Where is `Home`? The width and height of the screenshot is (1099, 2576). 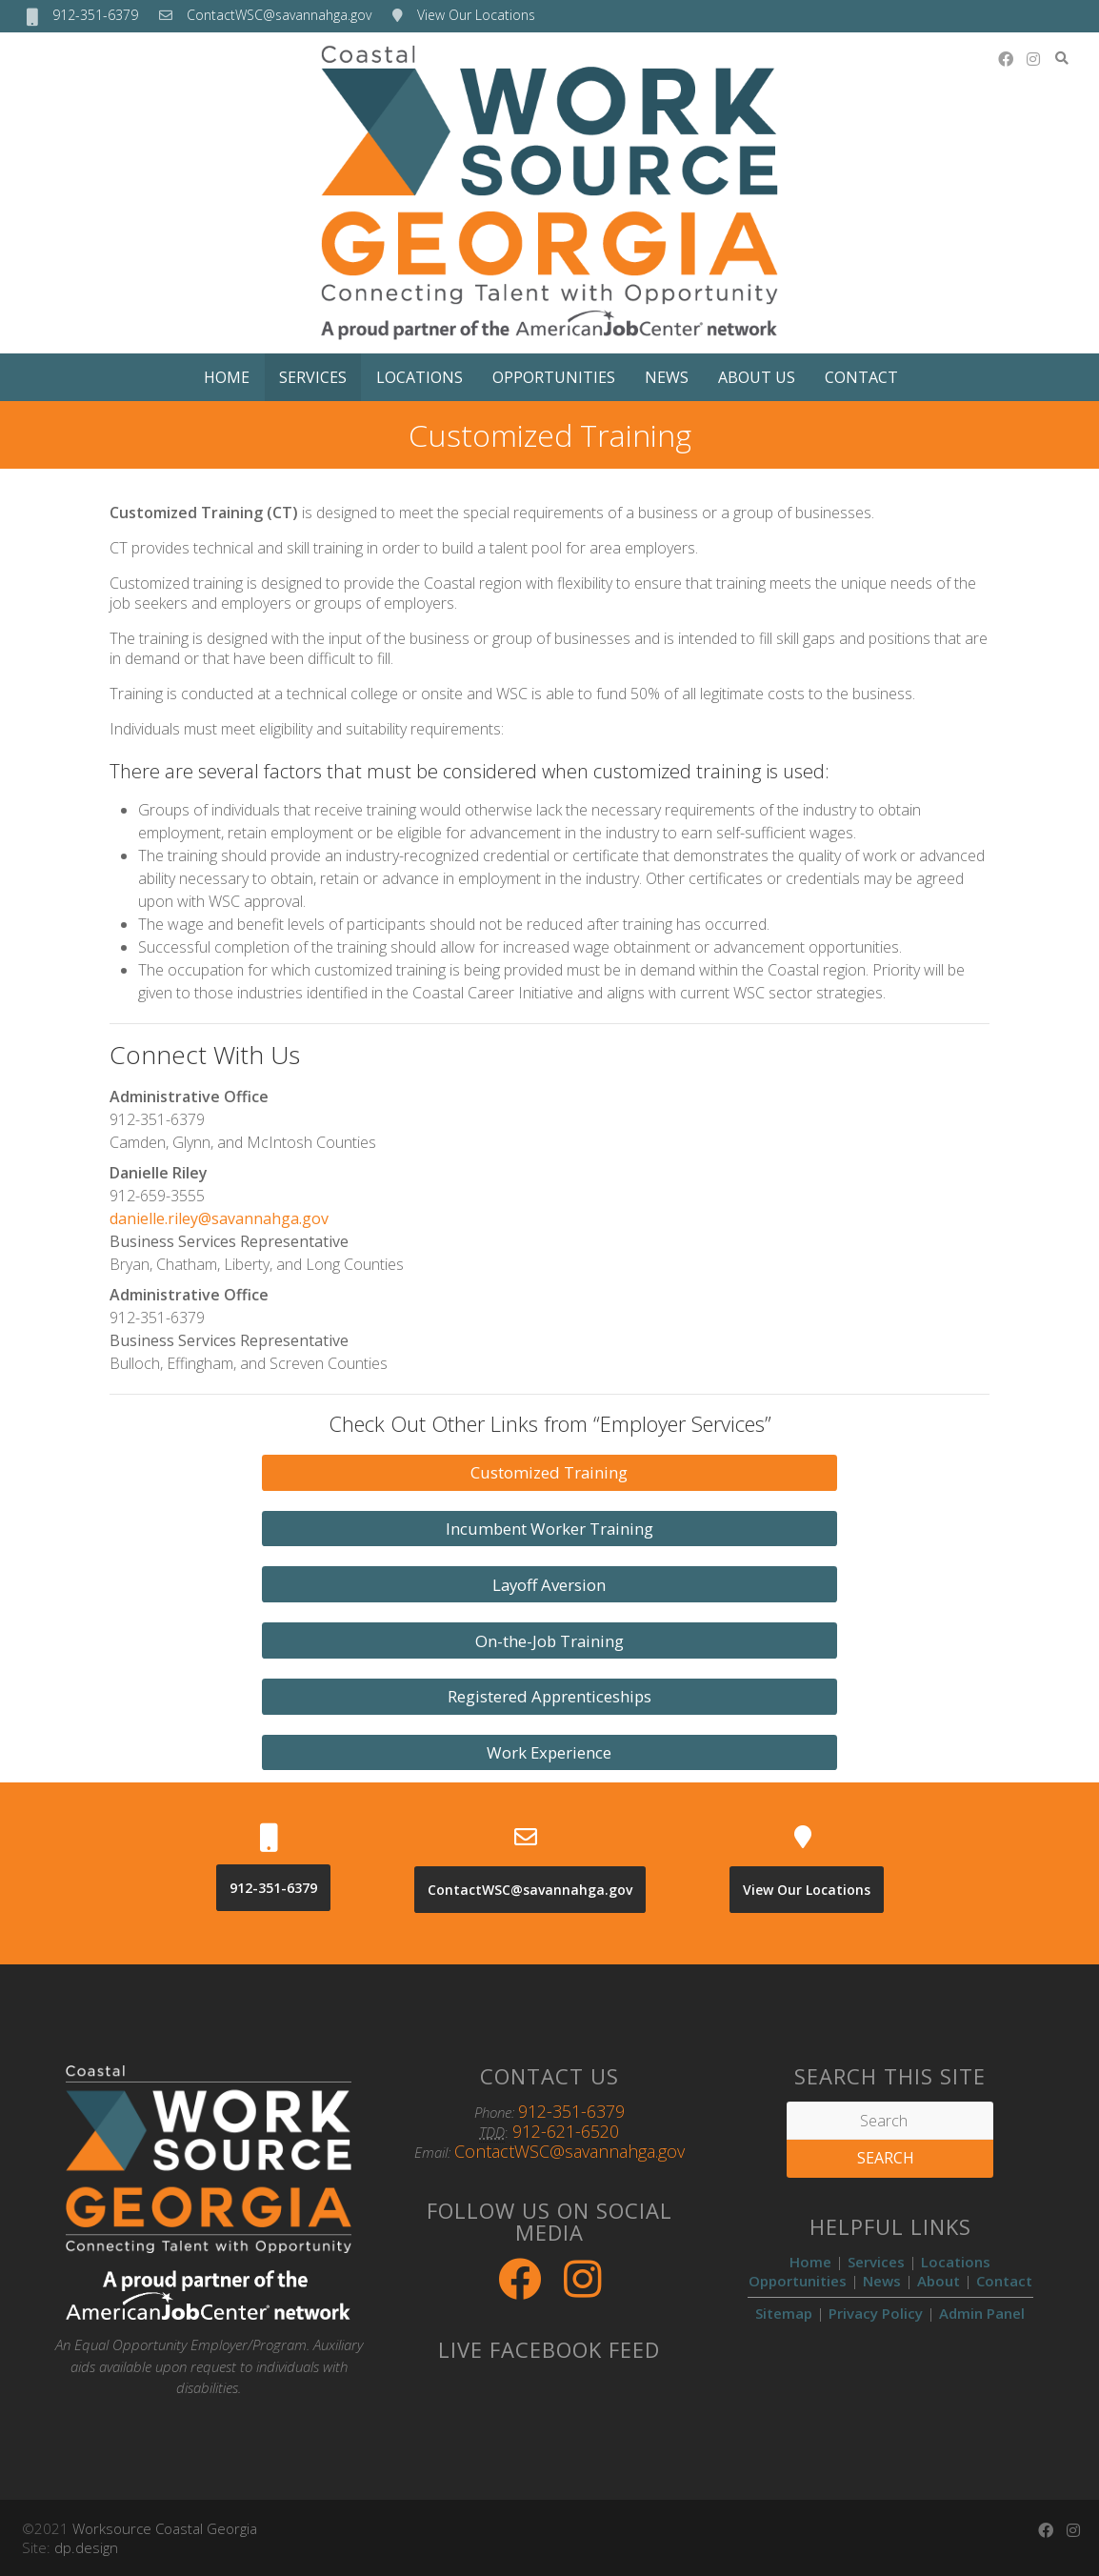 Home is located at coordinates (227, 377).